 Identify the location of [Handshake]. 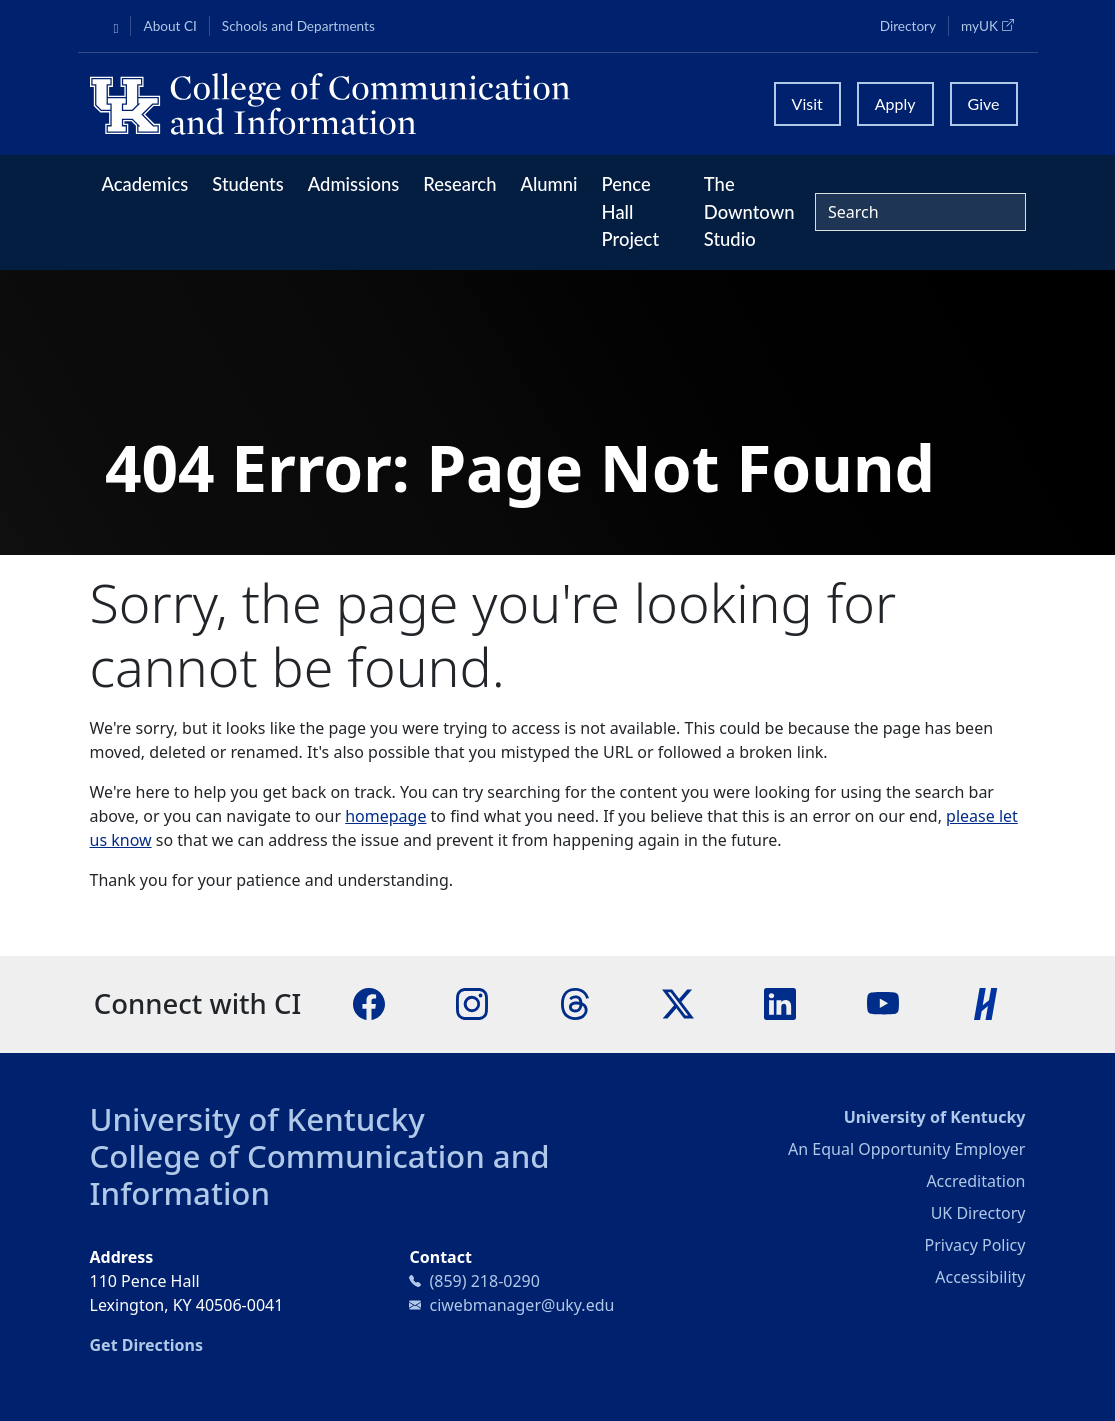
(986, 1002).